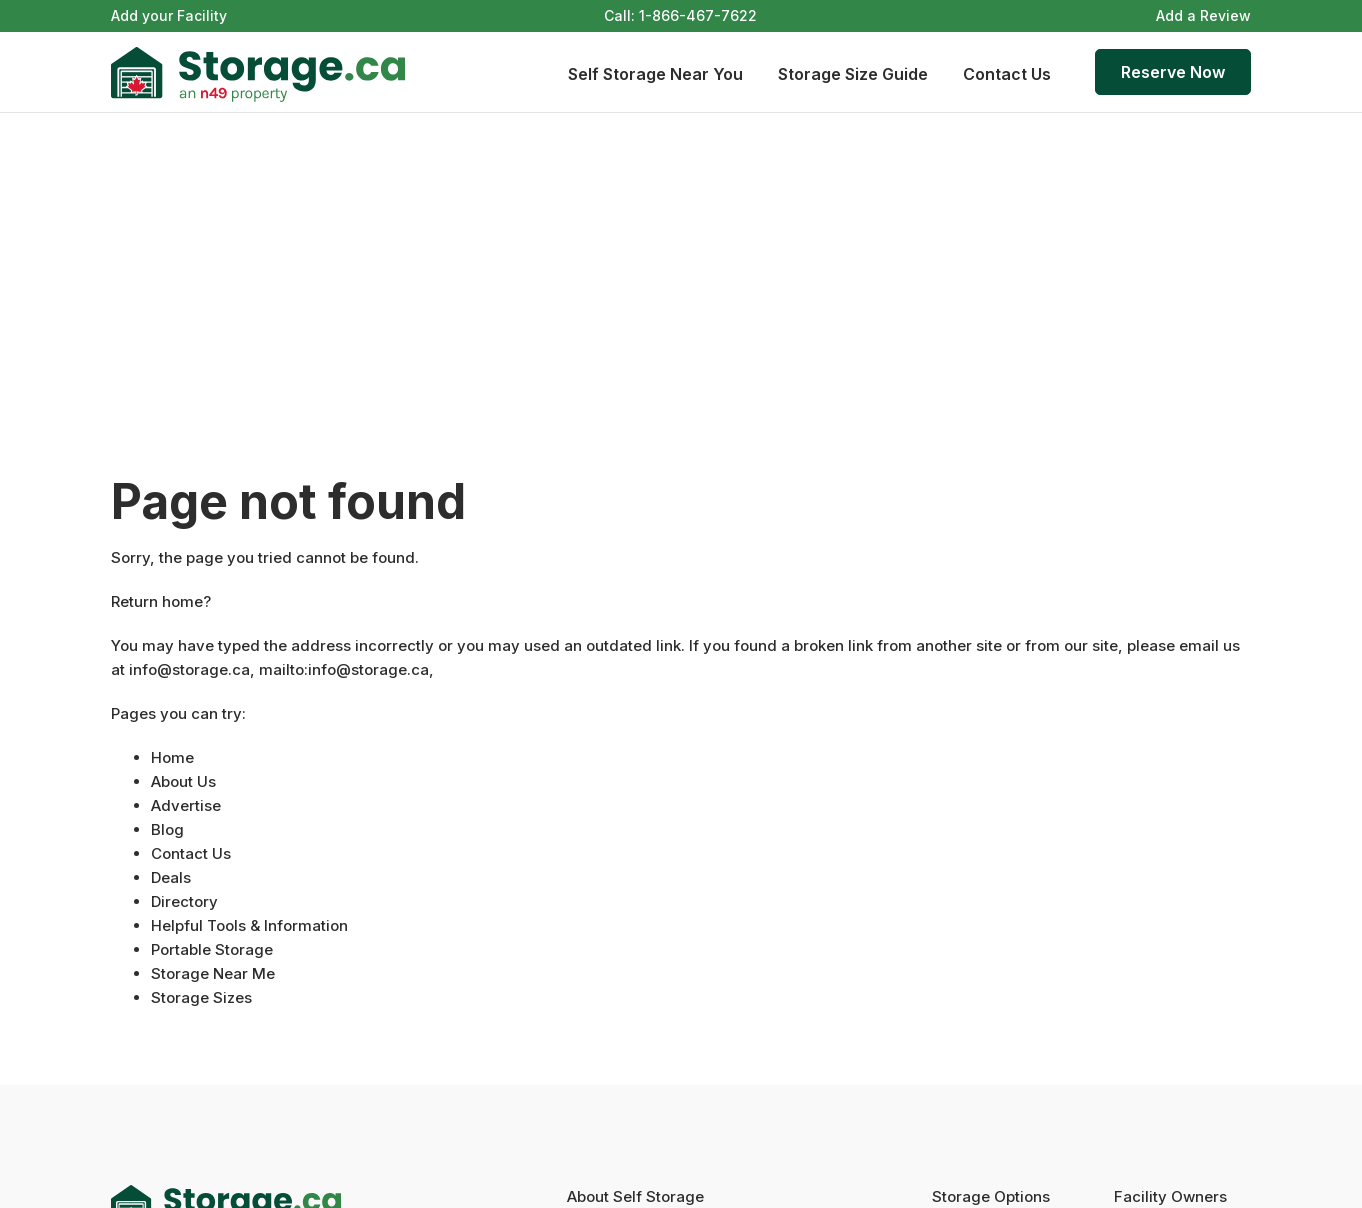 This screenshot has height=1208, width=1362. I want to click on Deals, so click(171, 877).